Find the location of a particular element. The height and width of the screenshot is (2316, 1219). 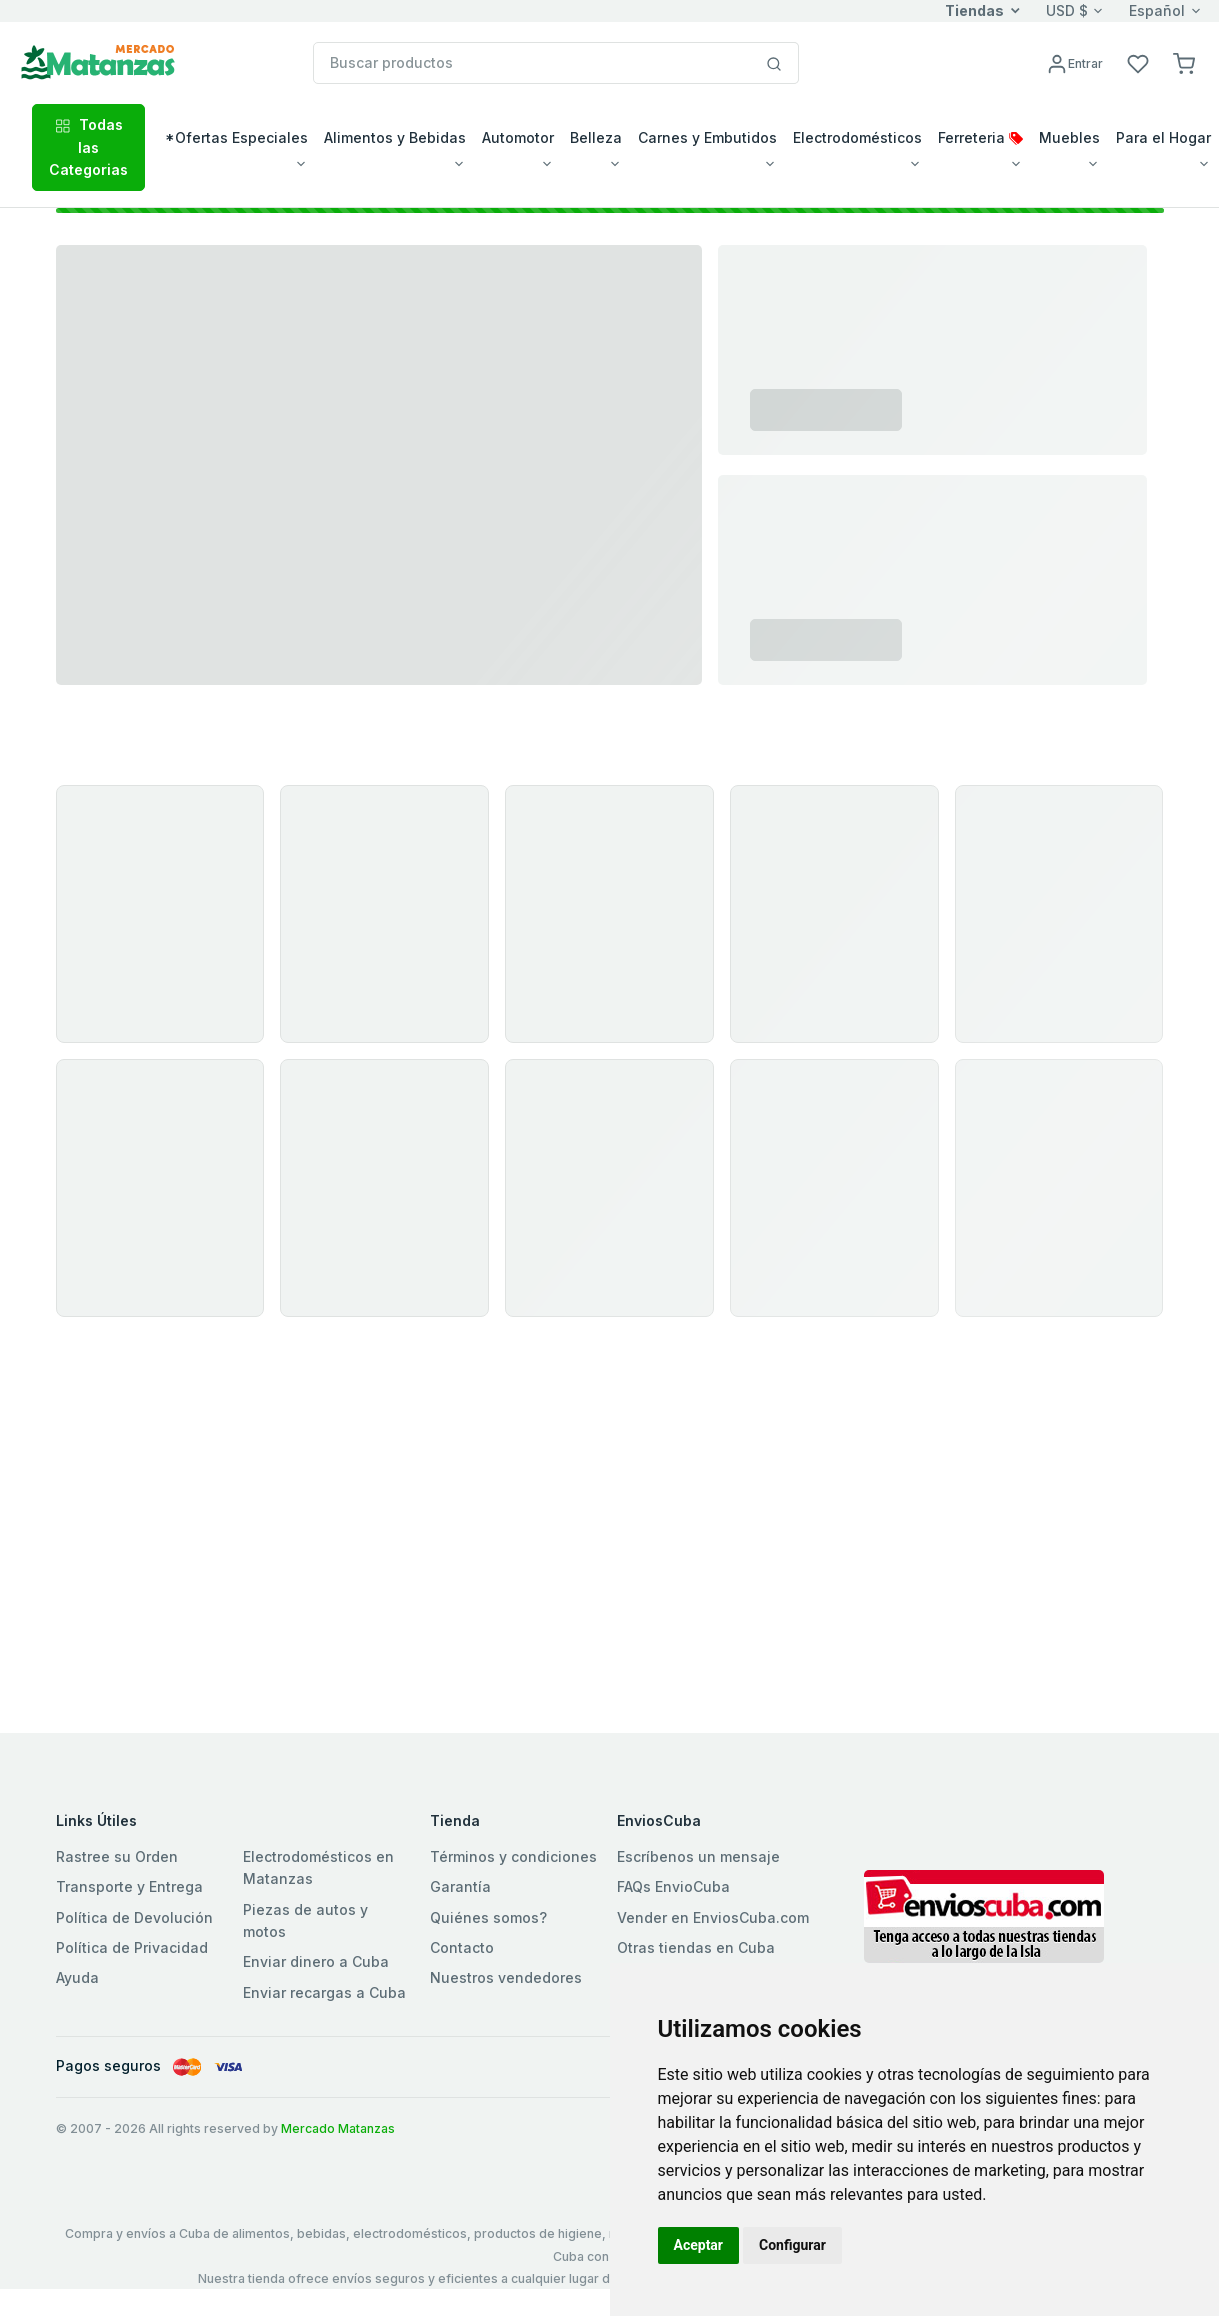

USD $ is located at coordinates (1067, 10).